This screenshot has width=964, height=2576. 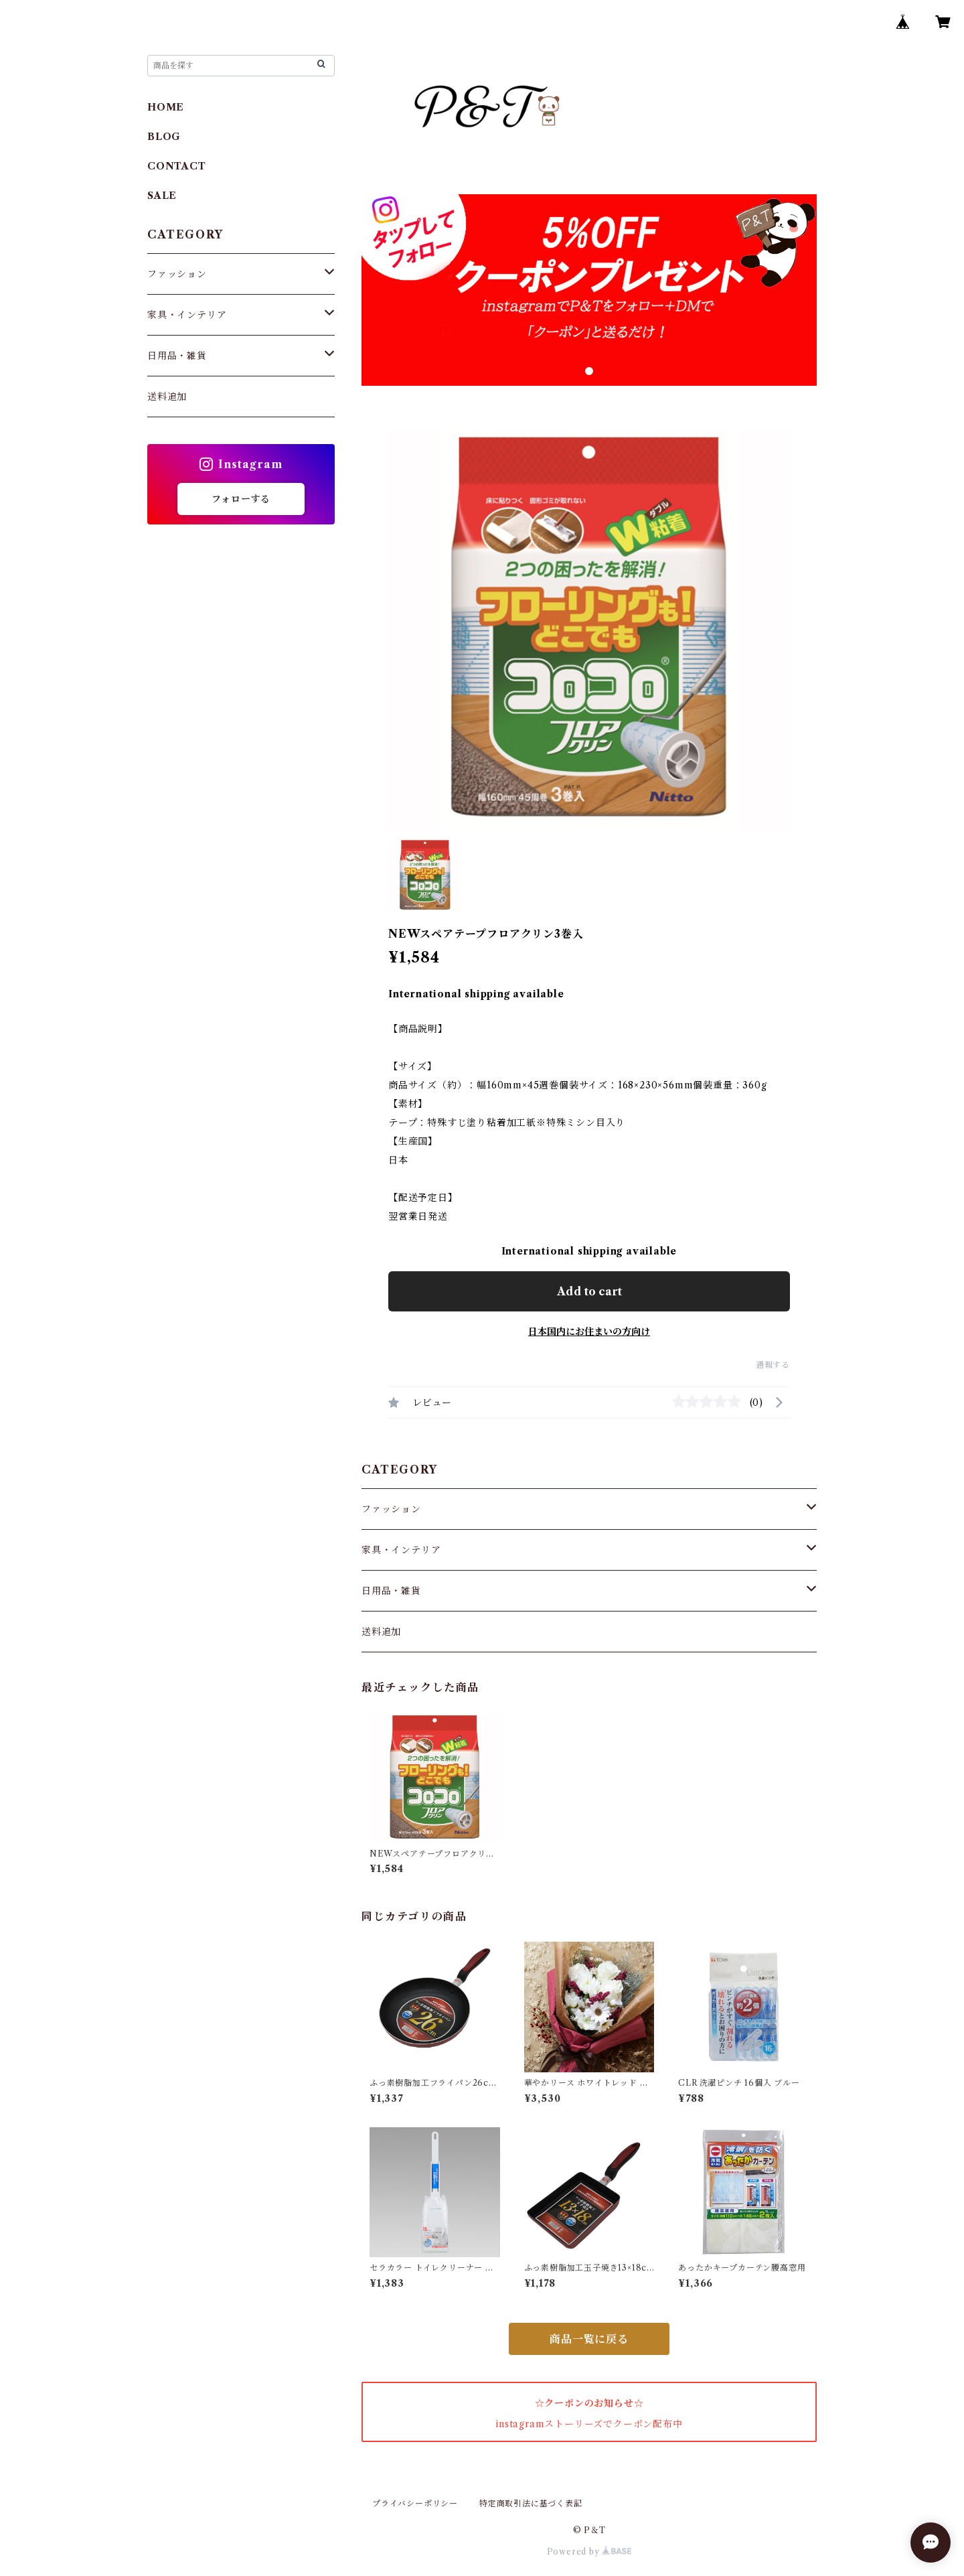 What do you see at coordinates (391, 1591) in the screenshot?
I see `日用品・雑貨` at bounding box center [391, 1591].